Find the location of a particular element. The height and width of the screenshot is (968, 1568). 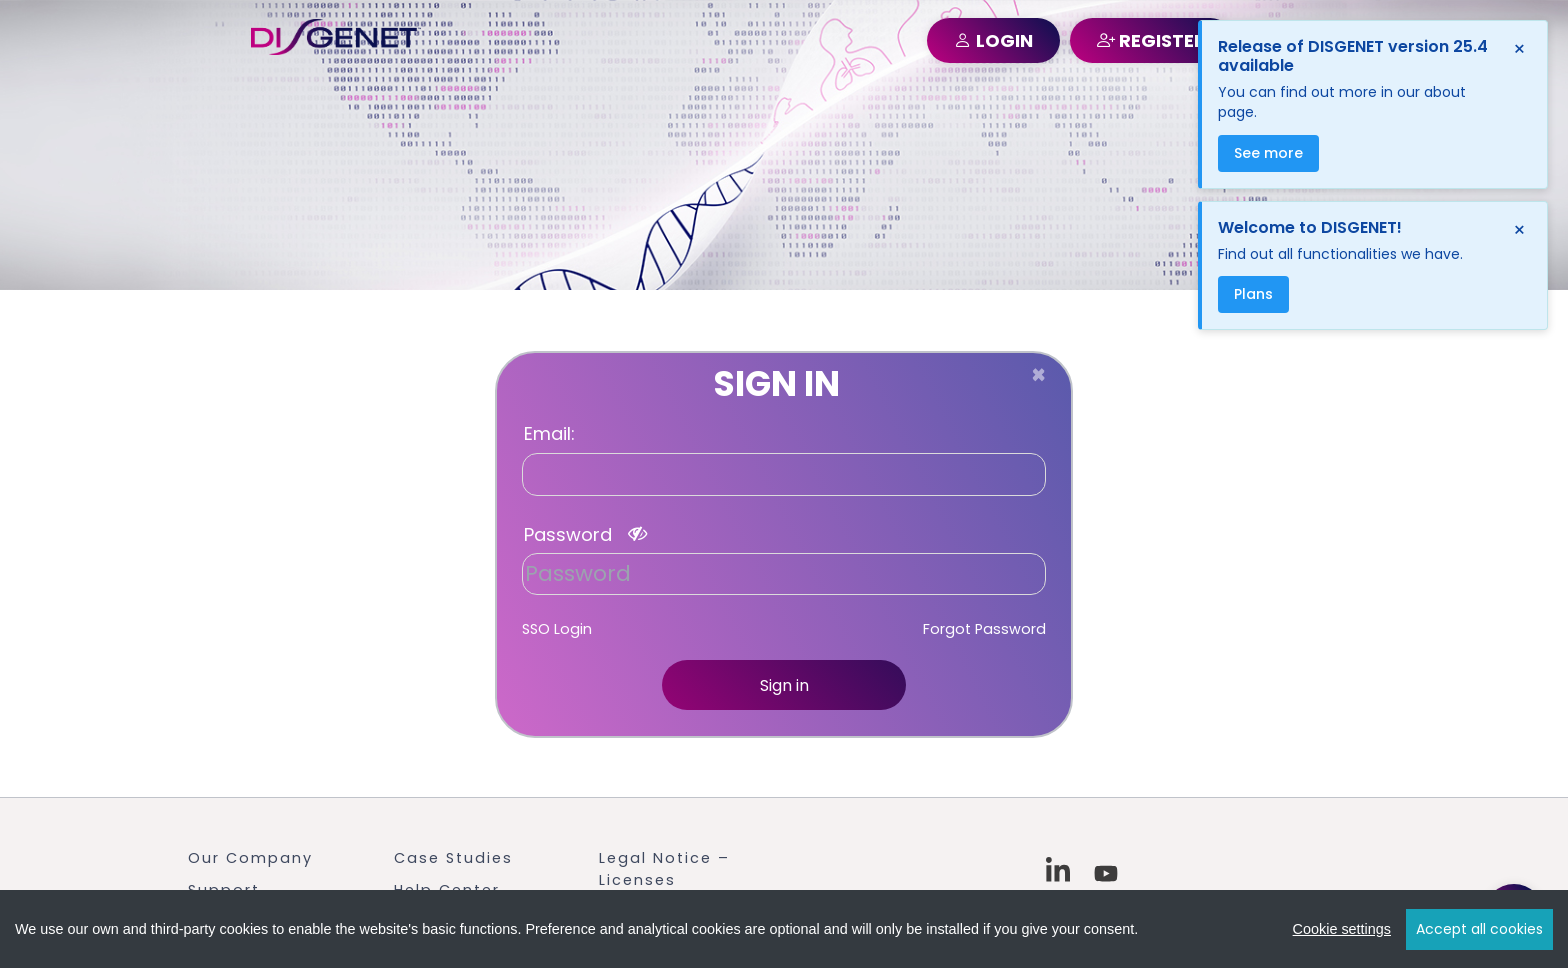

Our Company is located at coordinates (250, 858).